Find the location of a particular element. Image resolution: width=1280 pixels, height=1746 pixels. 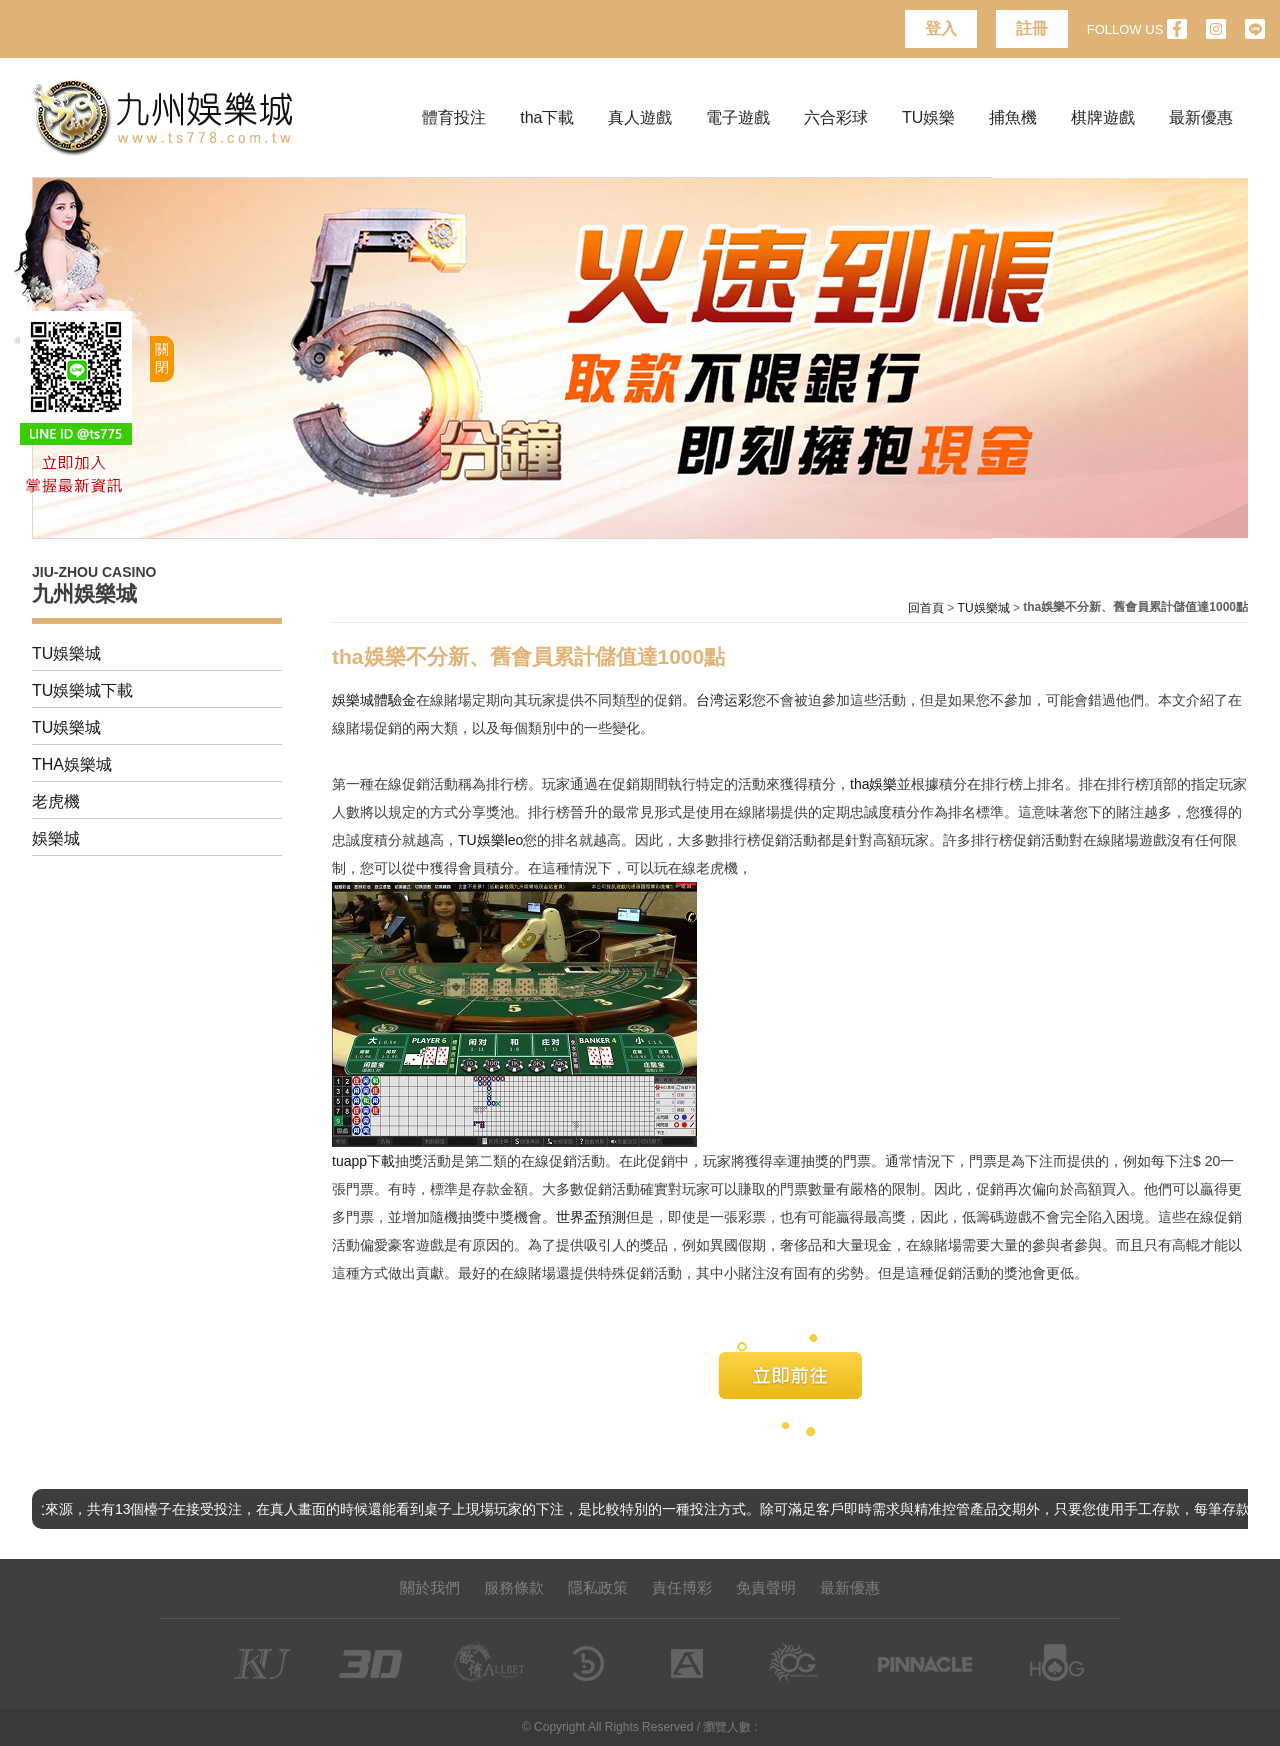

TU娛樂 is located at coordinates (928, 117).